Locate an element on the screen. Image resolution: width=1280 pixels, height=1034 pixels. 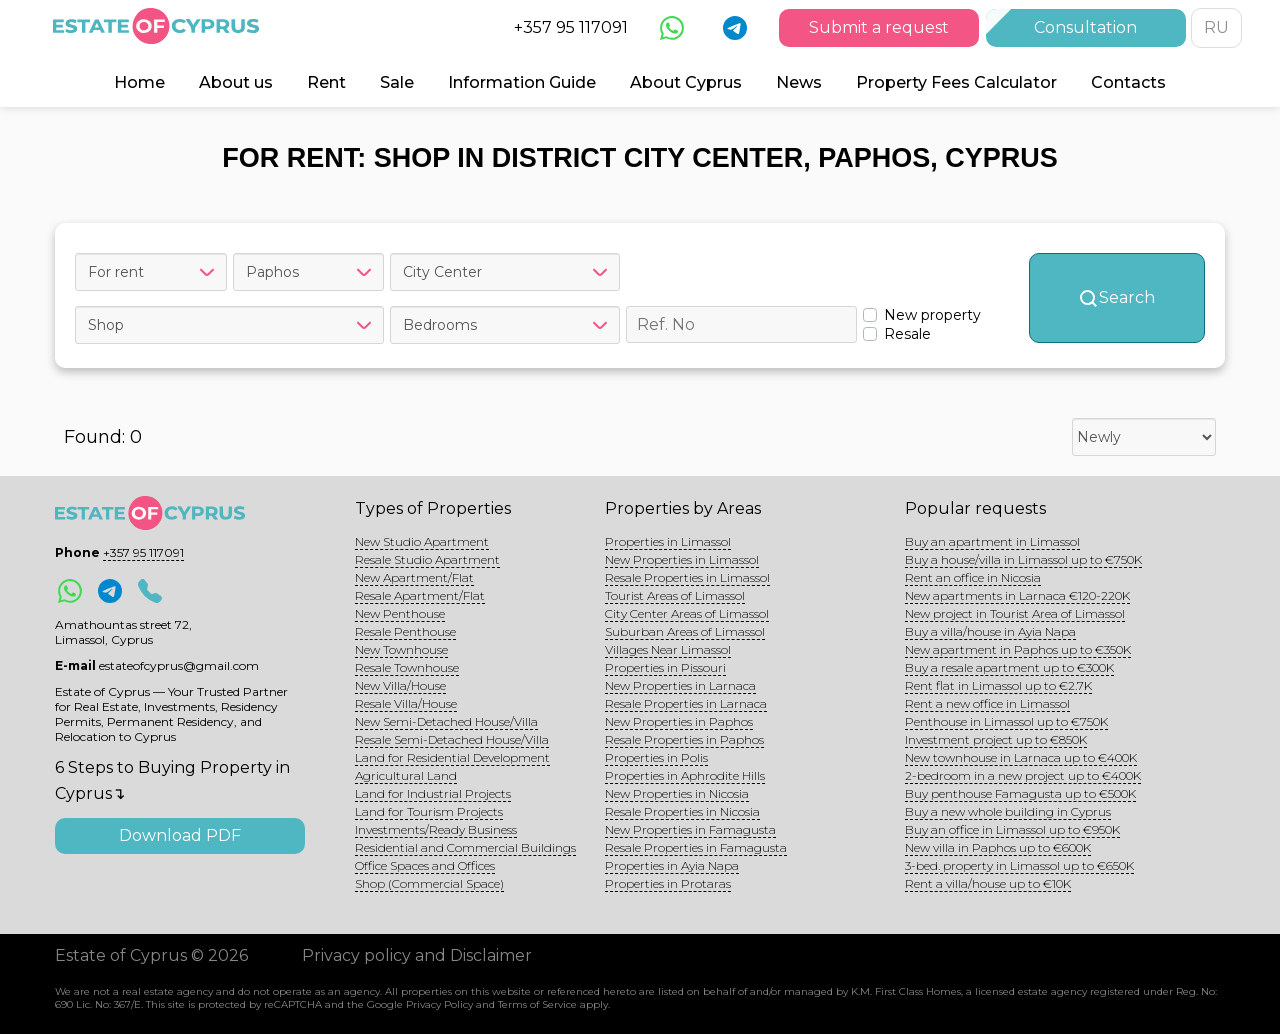
Villages Near Limassol is located at coordinates (668, 649).